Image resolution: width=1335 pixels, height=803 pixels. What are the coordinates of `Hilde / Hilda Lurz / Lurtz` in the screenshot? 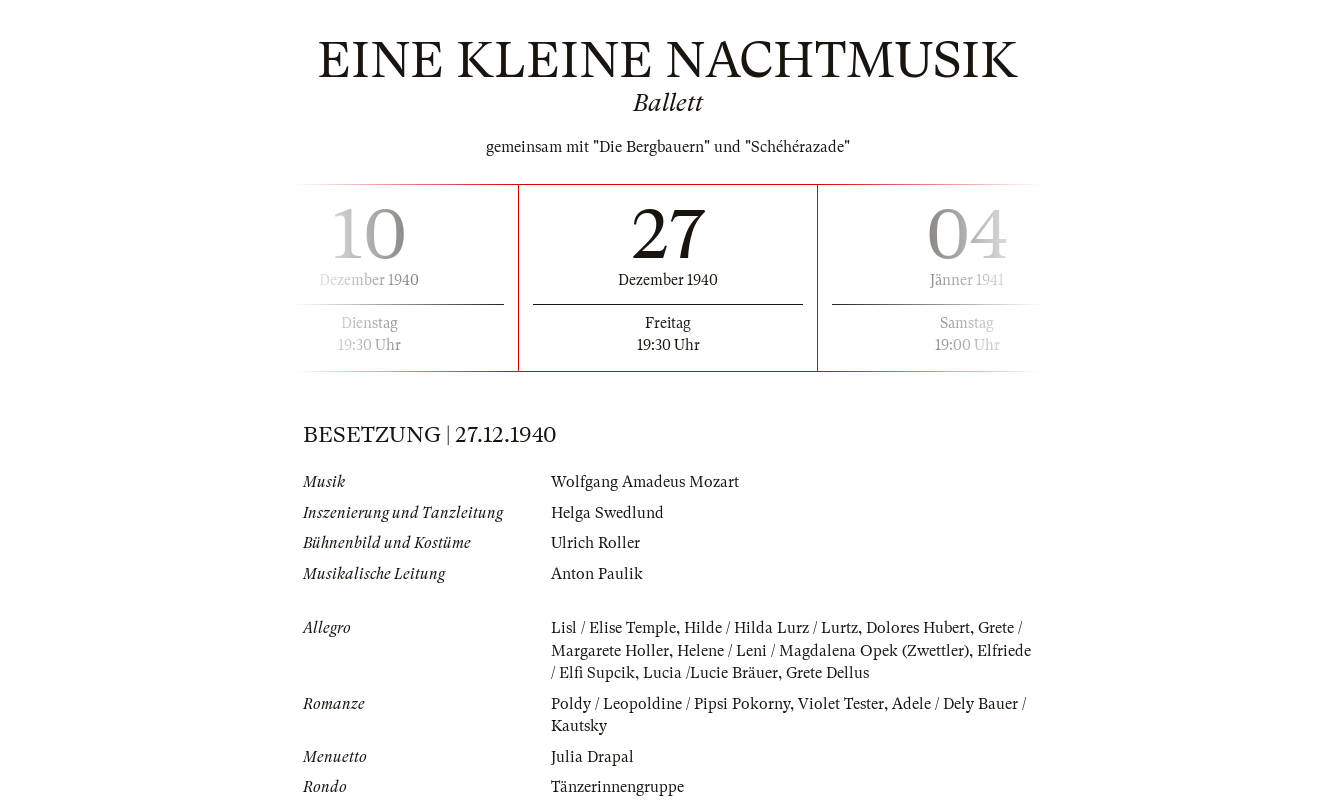 It's located at (771, 628).